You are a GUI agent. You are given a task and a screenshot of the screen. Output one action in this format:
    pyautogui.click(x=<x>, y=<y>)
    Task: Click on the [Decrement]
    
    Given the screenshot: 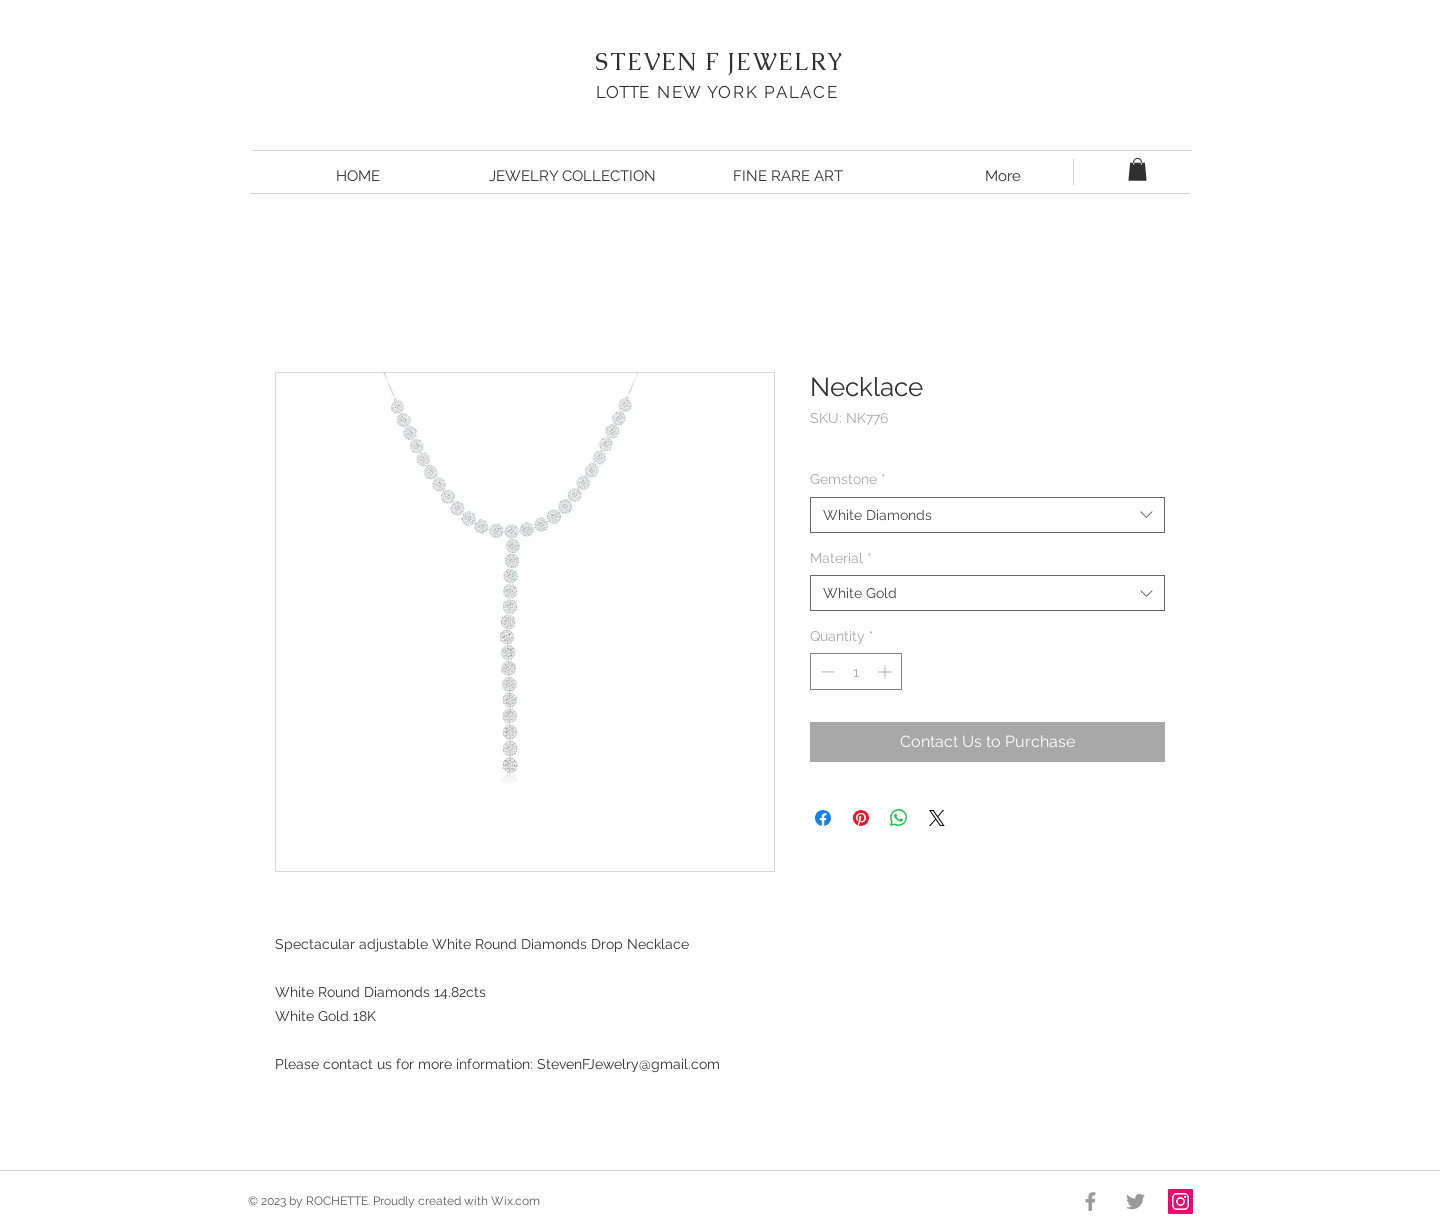 What is the action you would take?
    pyautogui.click(x=825, y=671)
    